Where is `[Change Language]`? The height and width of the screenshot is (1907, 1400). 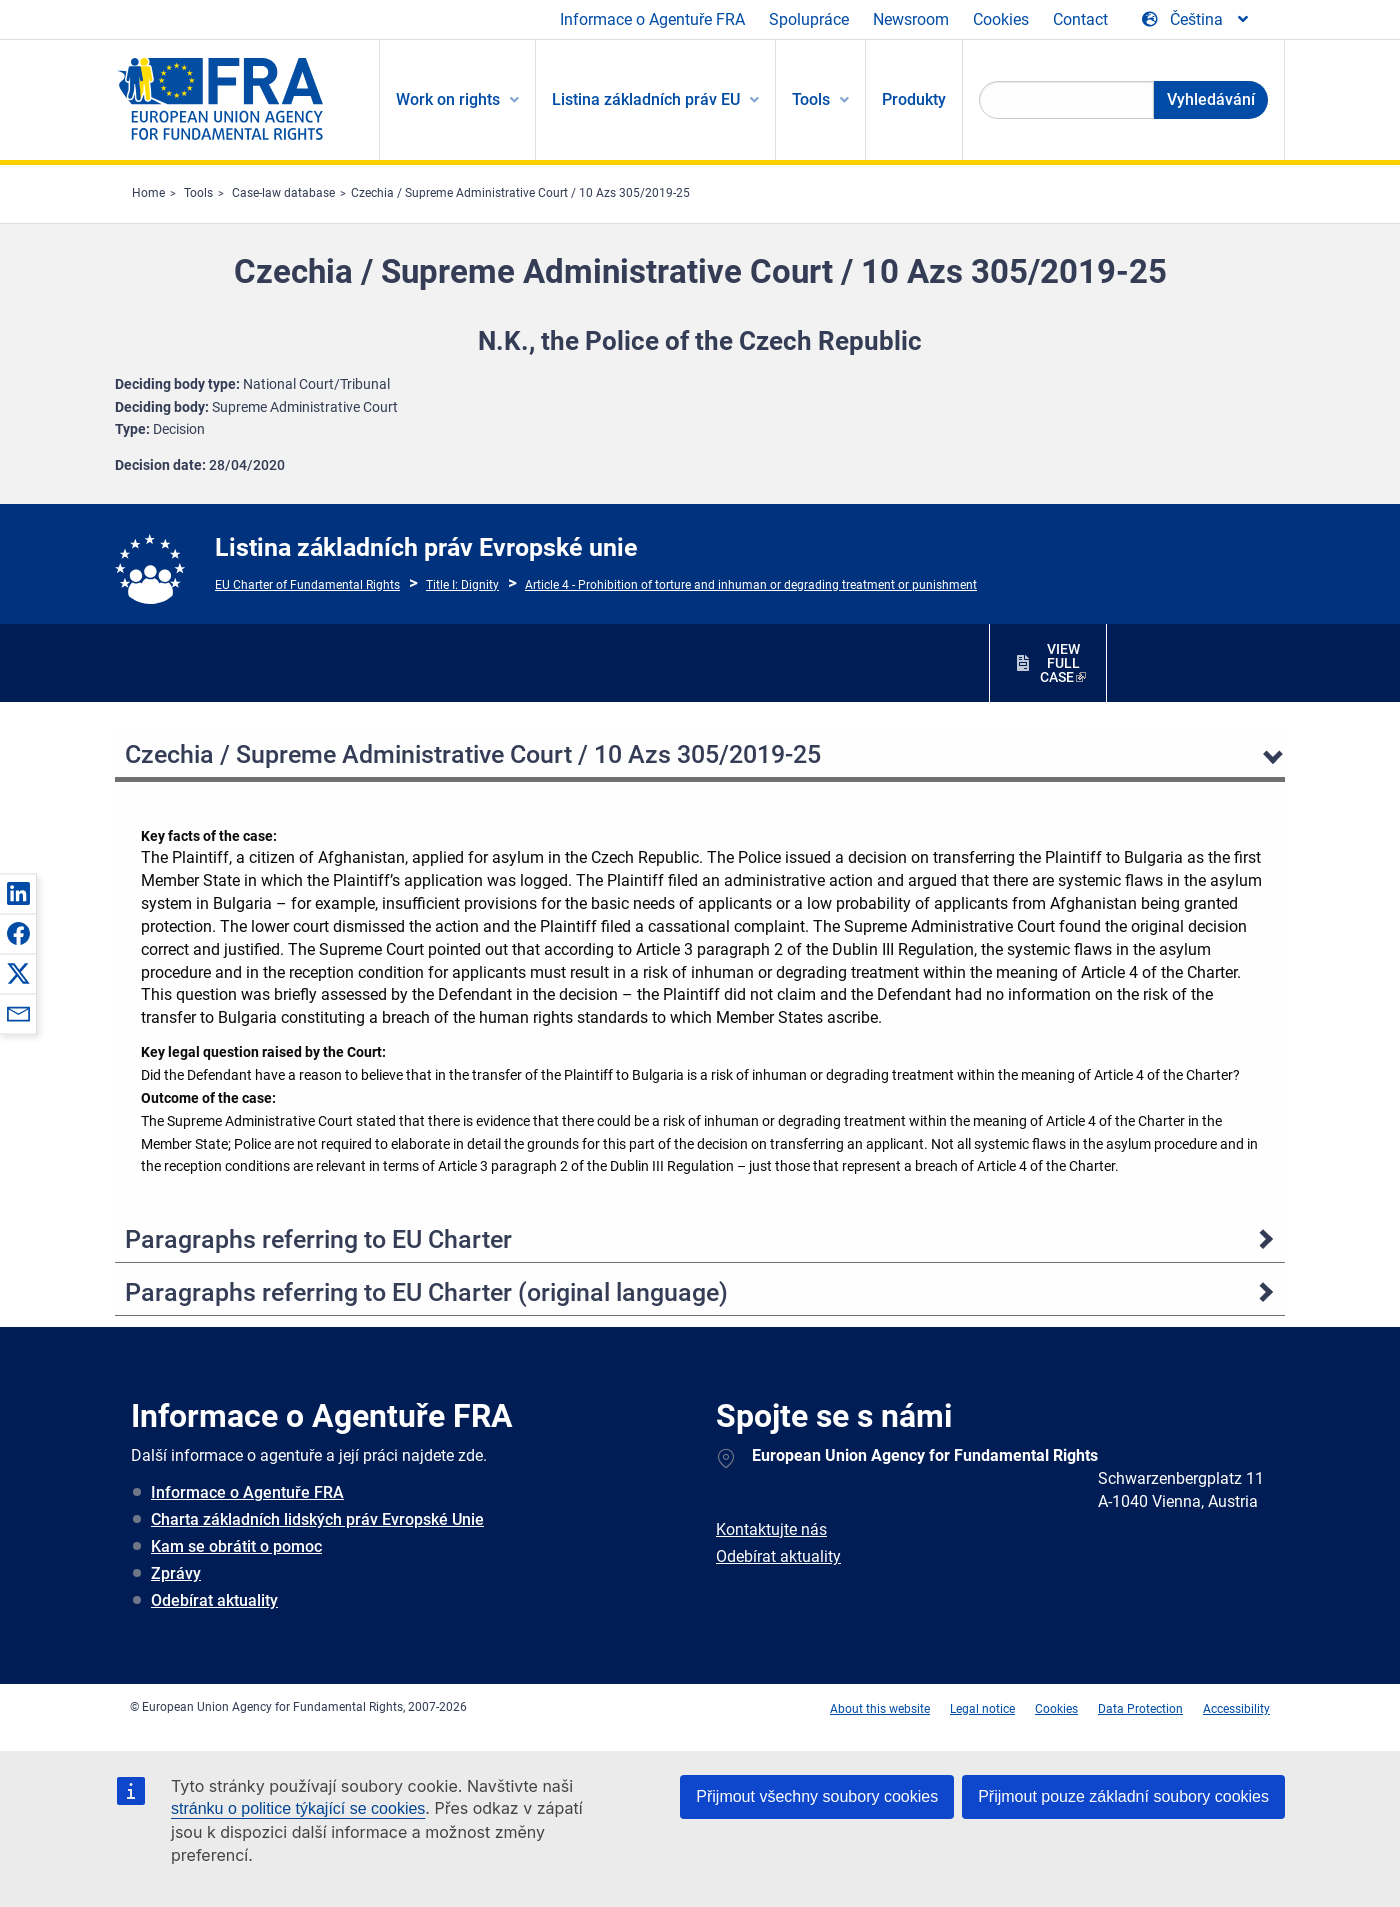
[Change Language] is located at coordinates (1196, 20).